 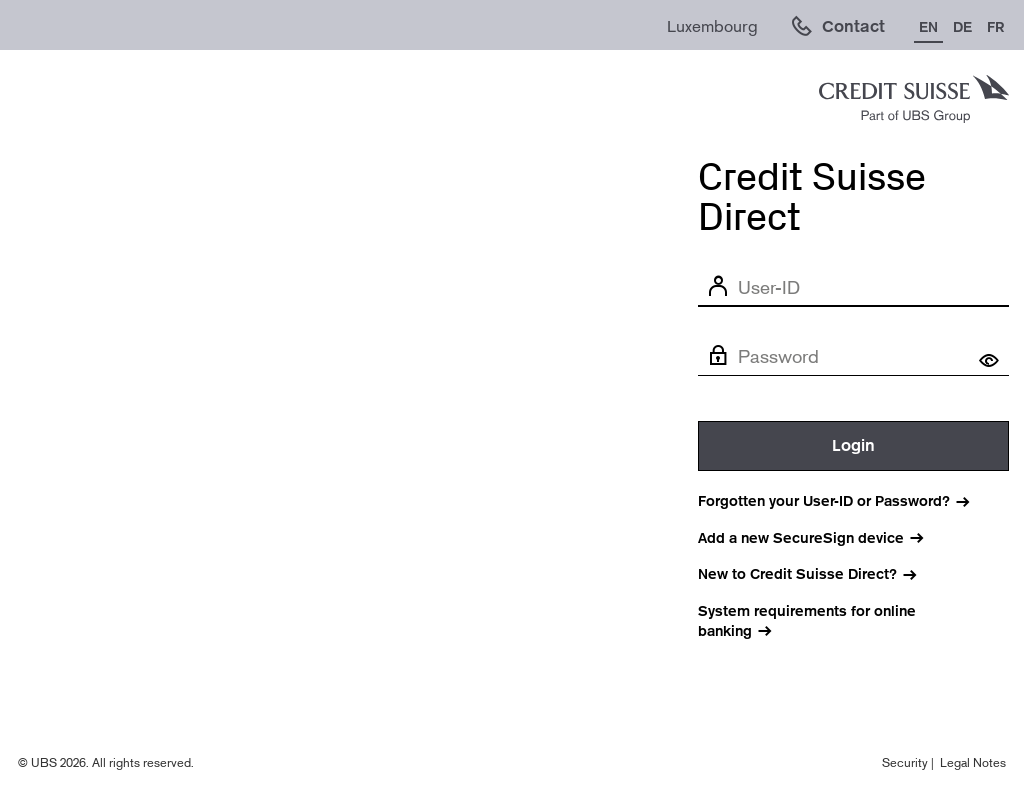 What do you see at coordinates (853, 621) in the screenshot?
I see `[System requirements for online banking]` at bounding box center [853, 621].